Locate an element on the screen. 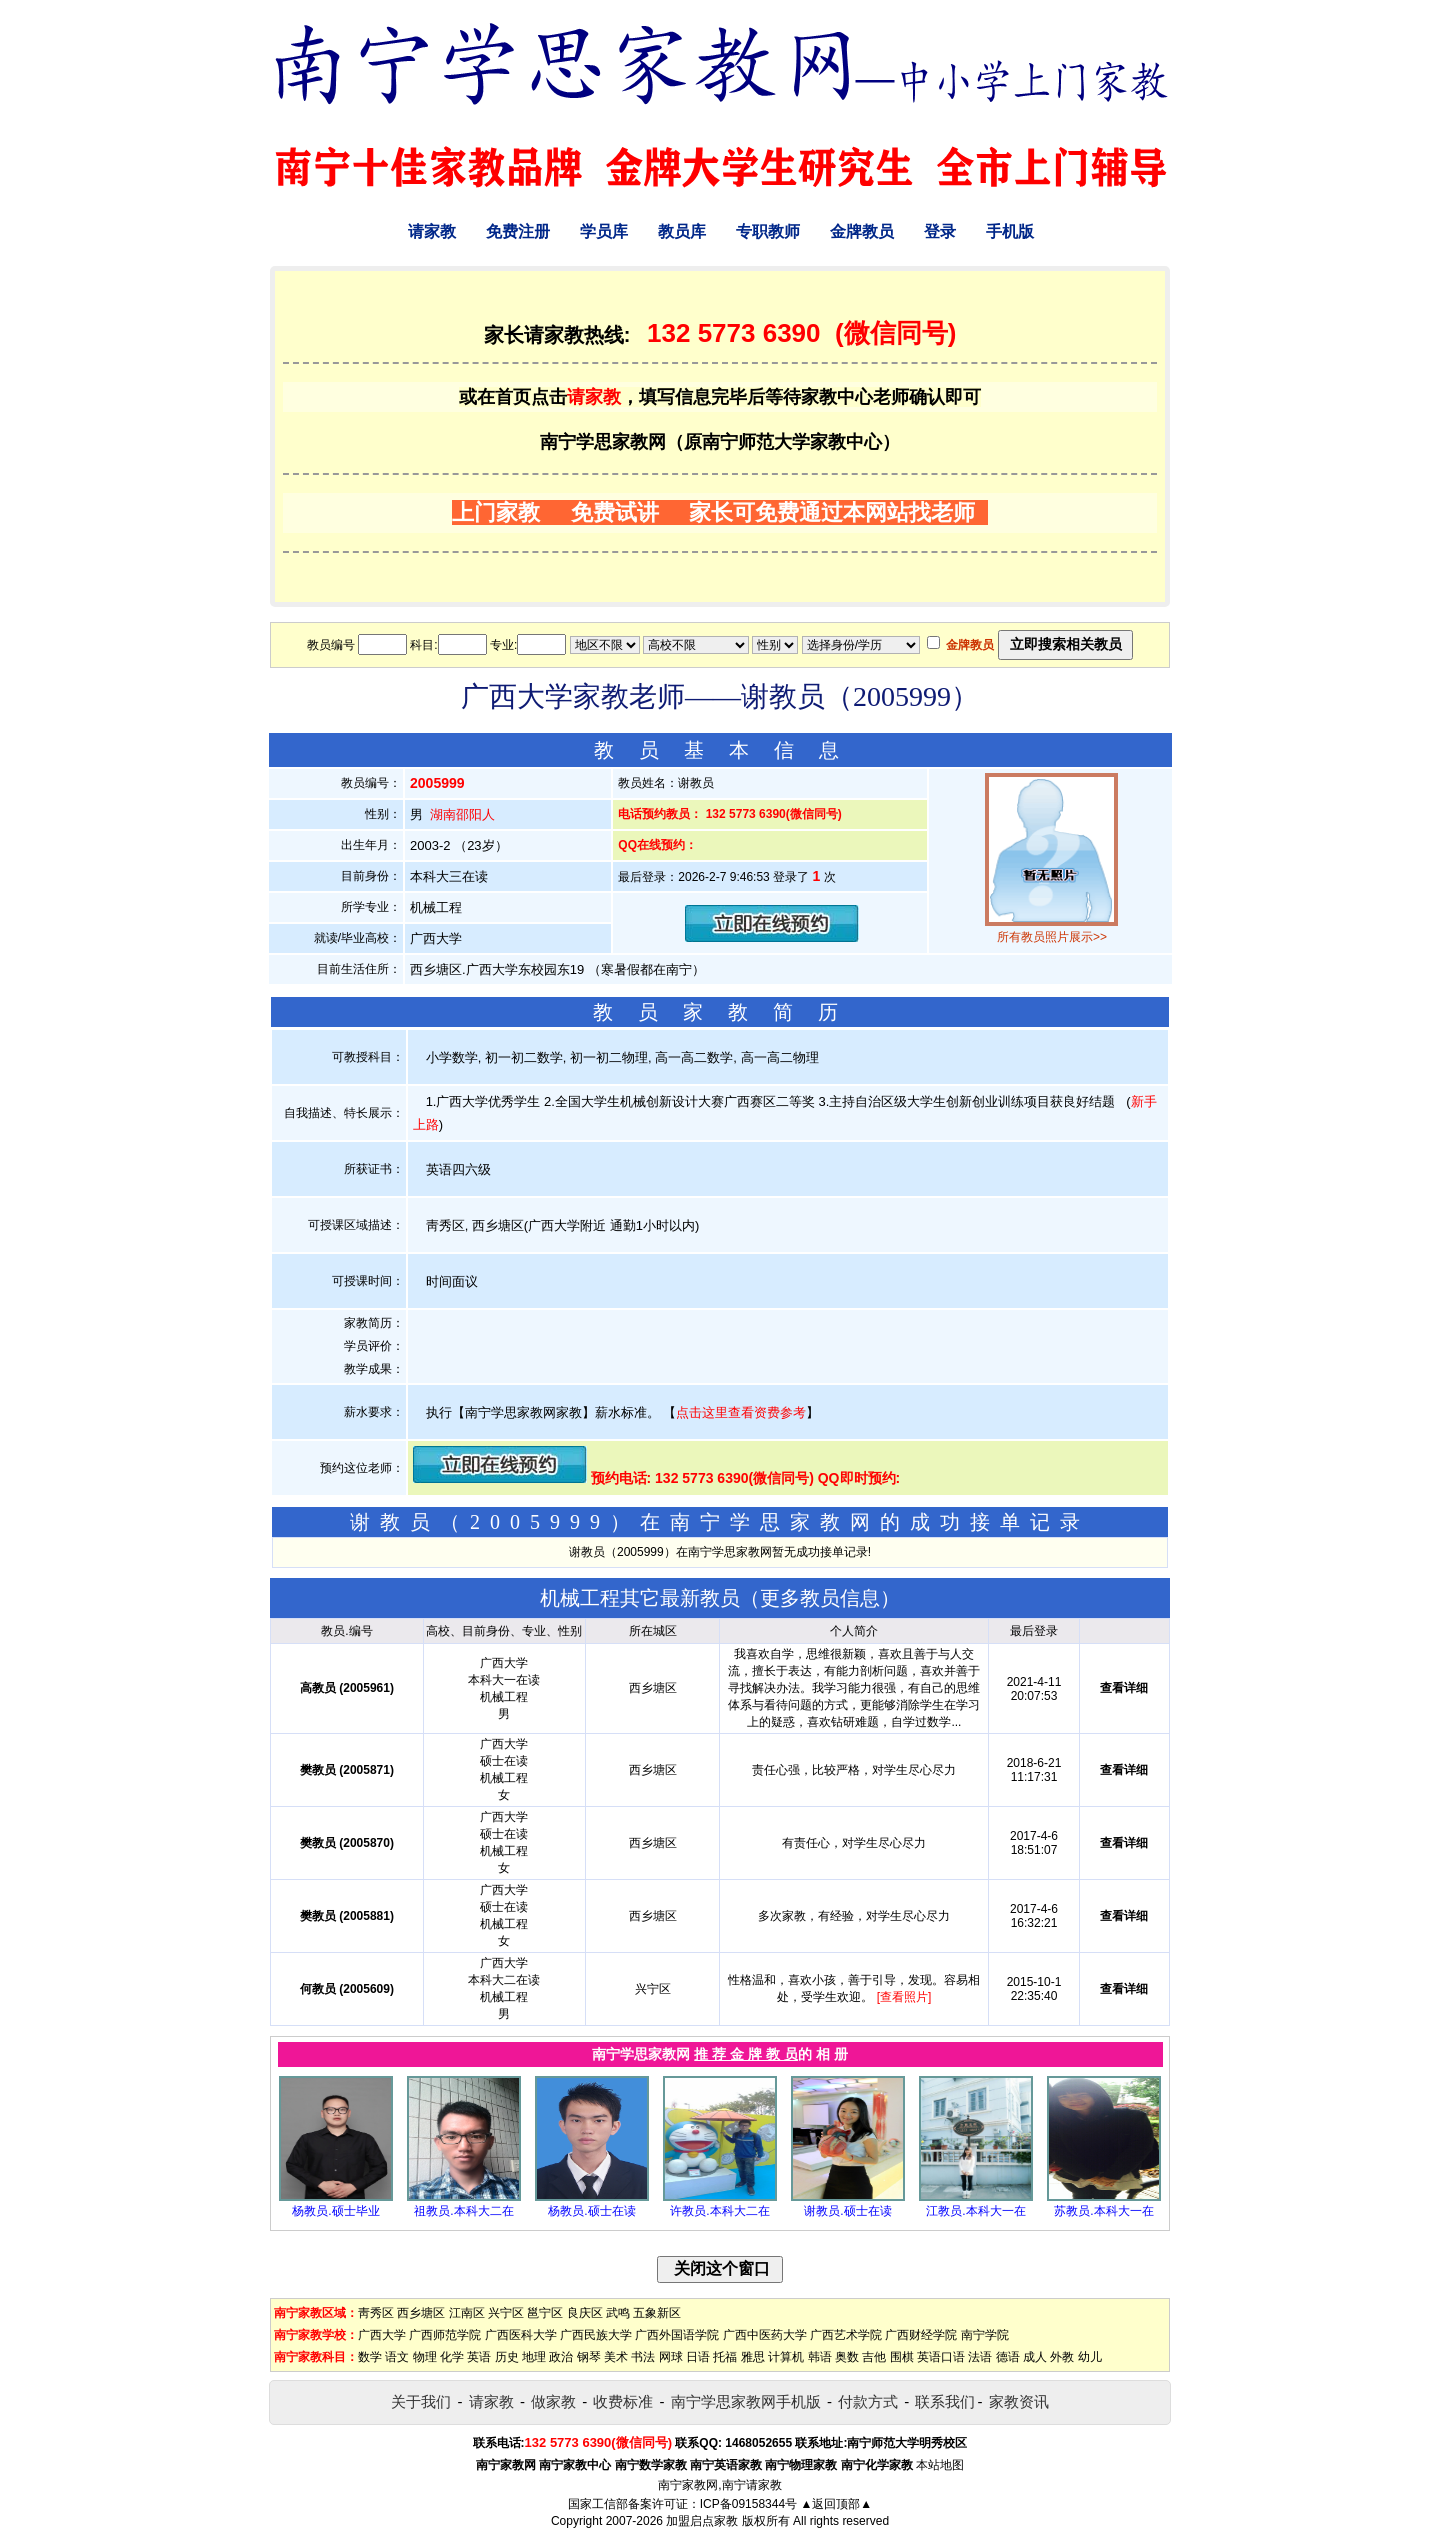  广西艺术学院 is located at coordinates (846, 2335).